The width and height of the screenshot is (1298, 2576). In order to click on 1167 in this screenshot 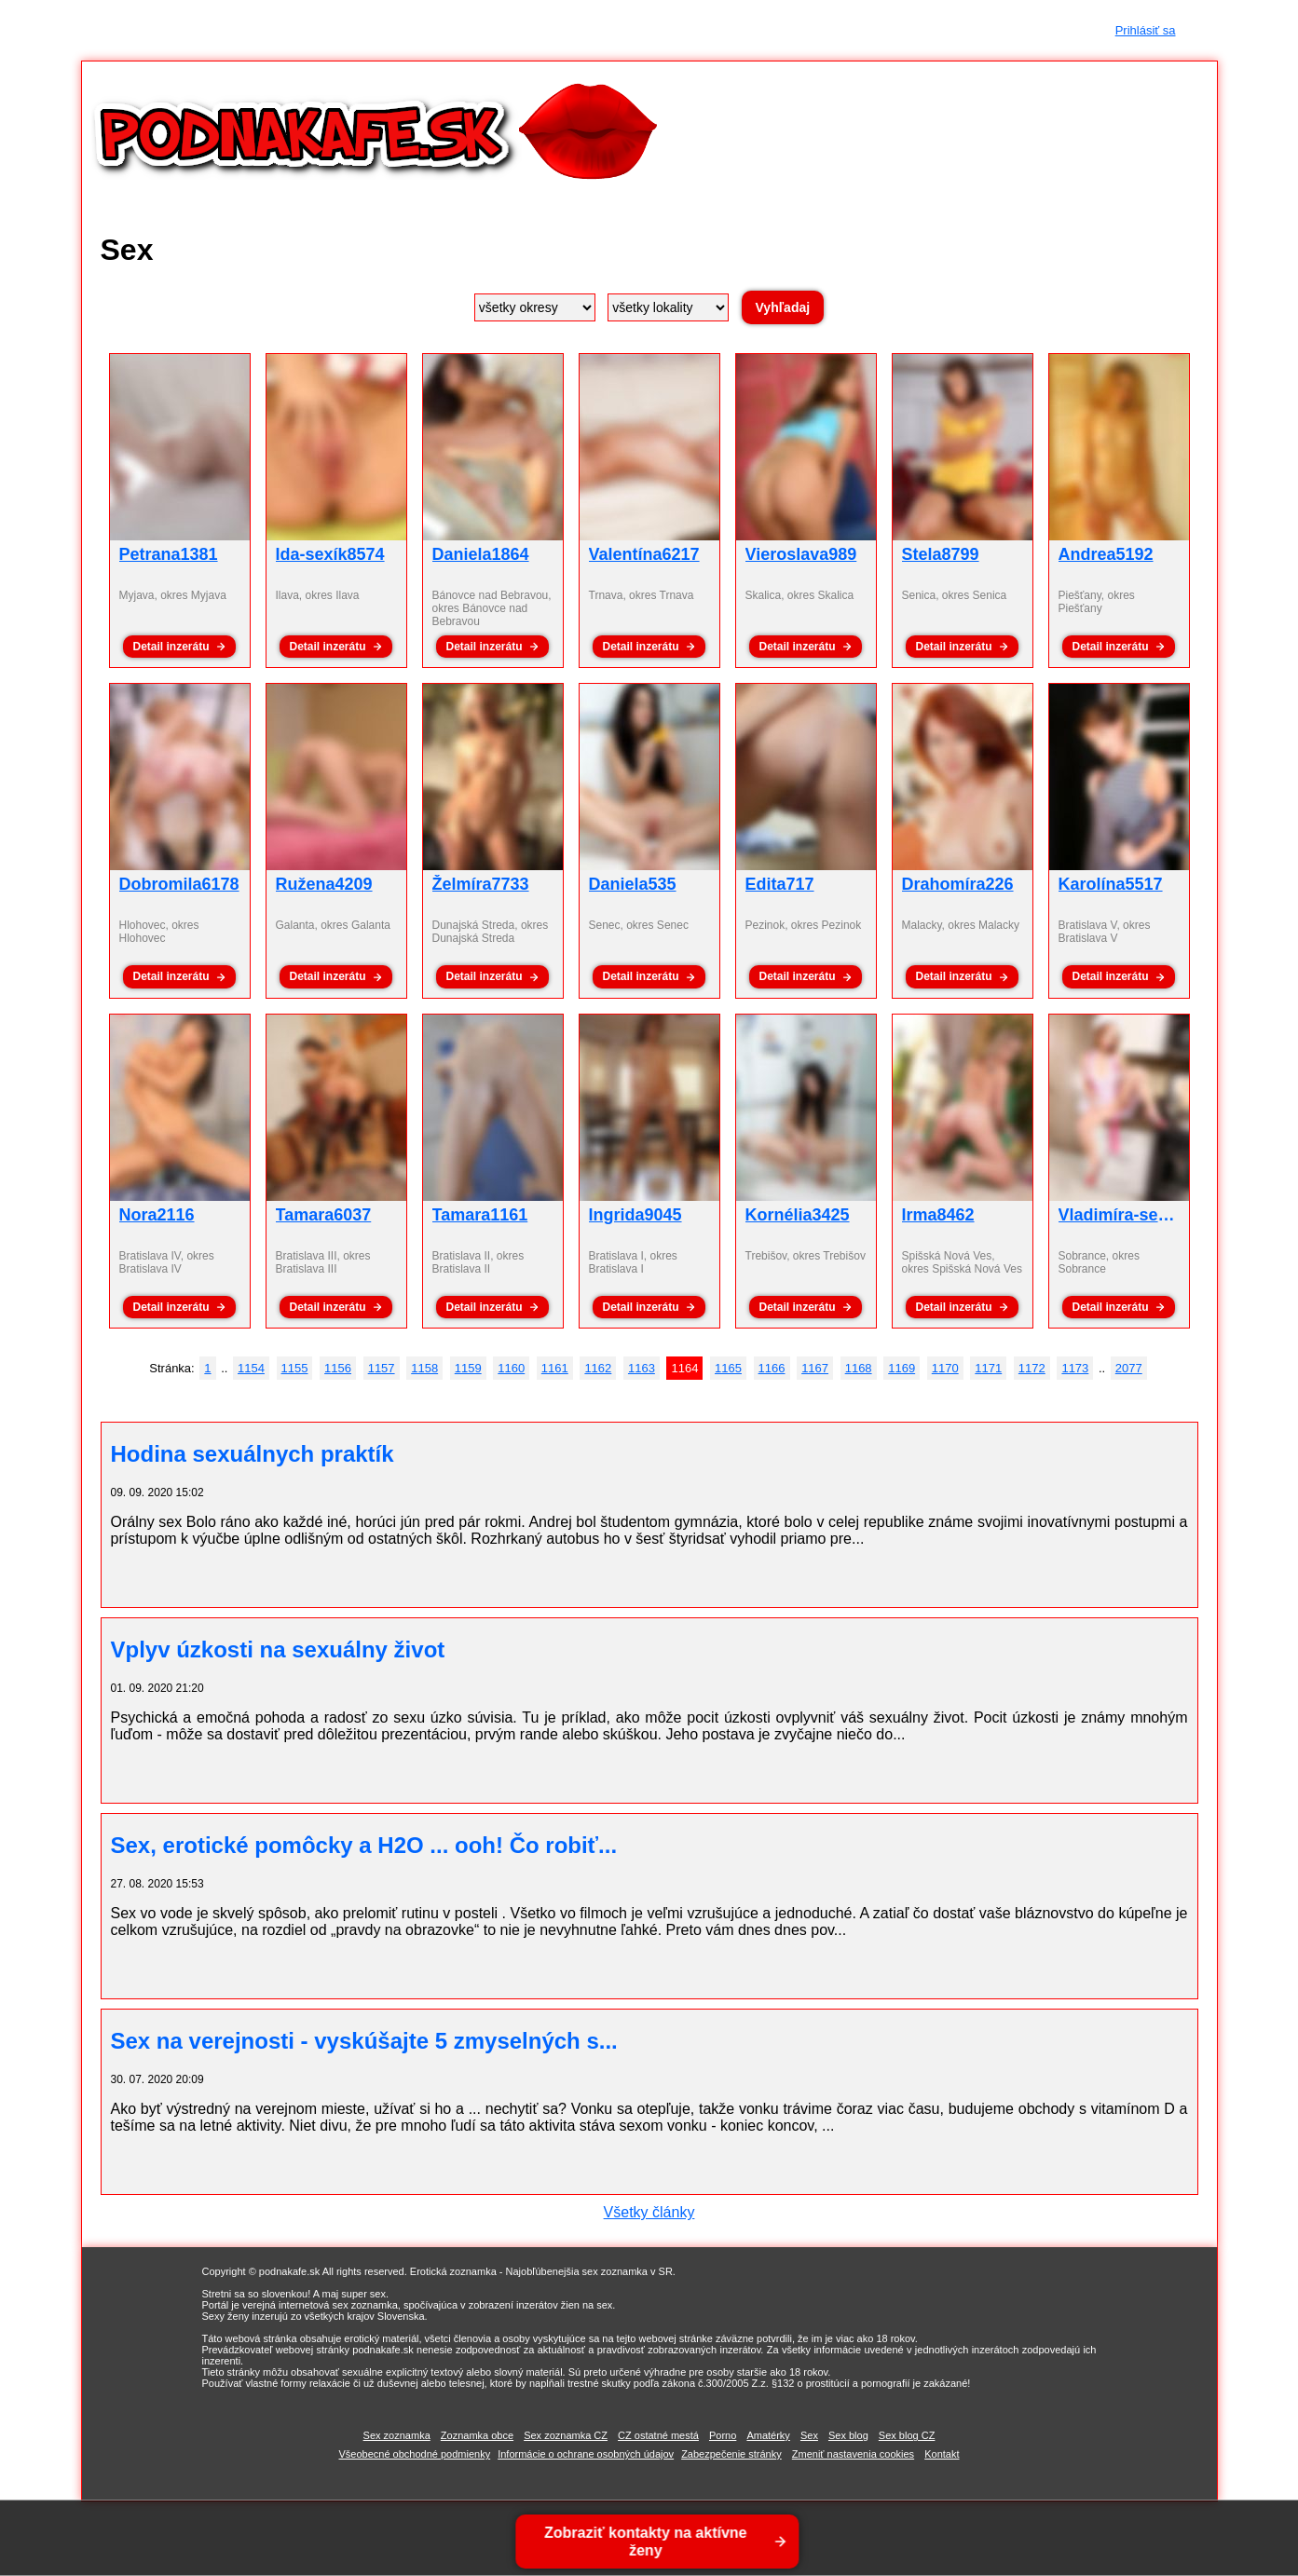, I will do `click(814, 1368)`.